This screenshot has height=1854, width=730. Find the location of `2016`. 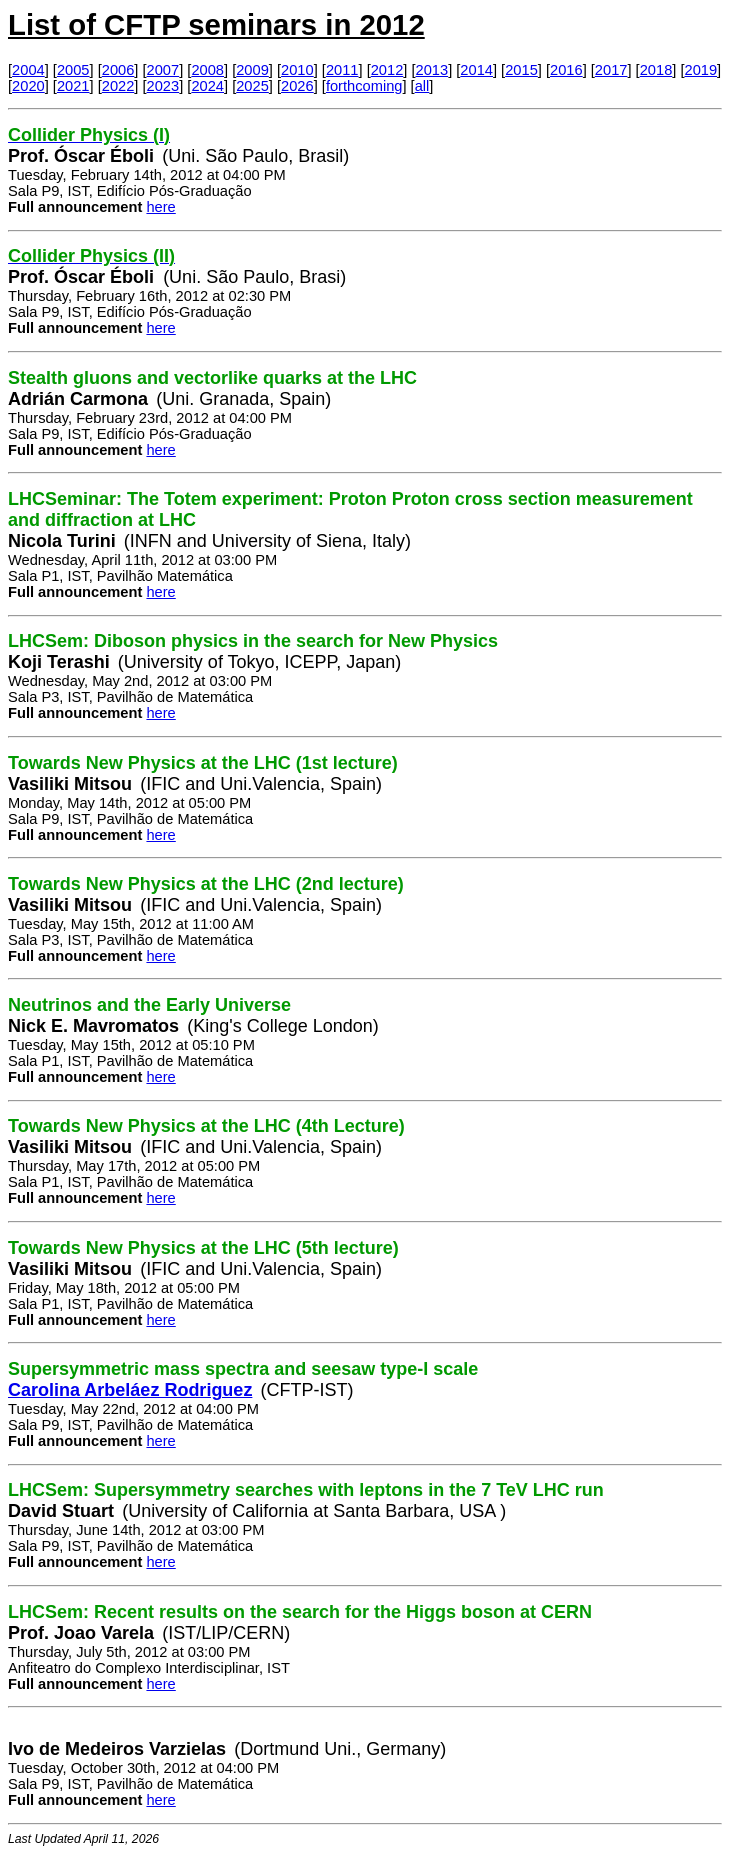

2016 is located at coordinates (566, 70).